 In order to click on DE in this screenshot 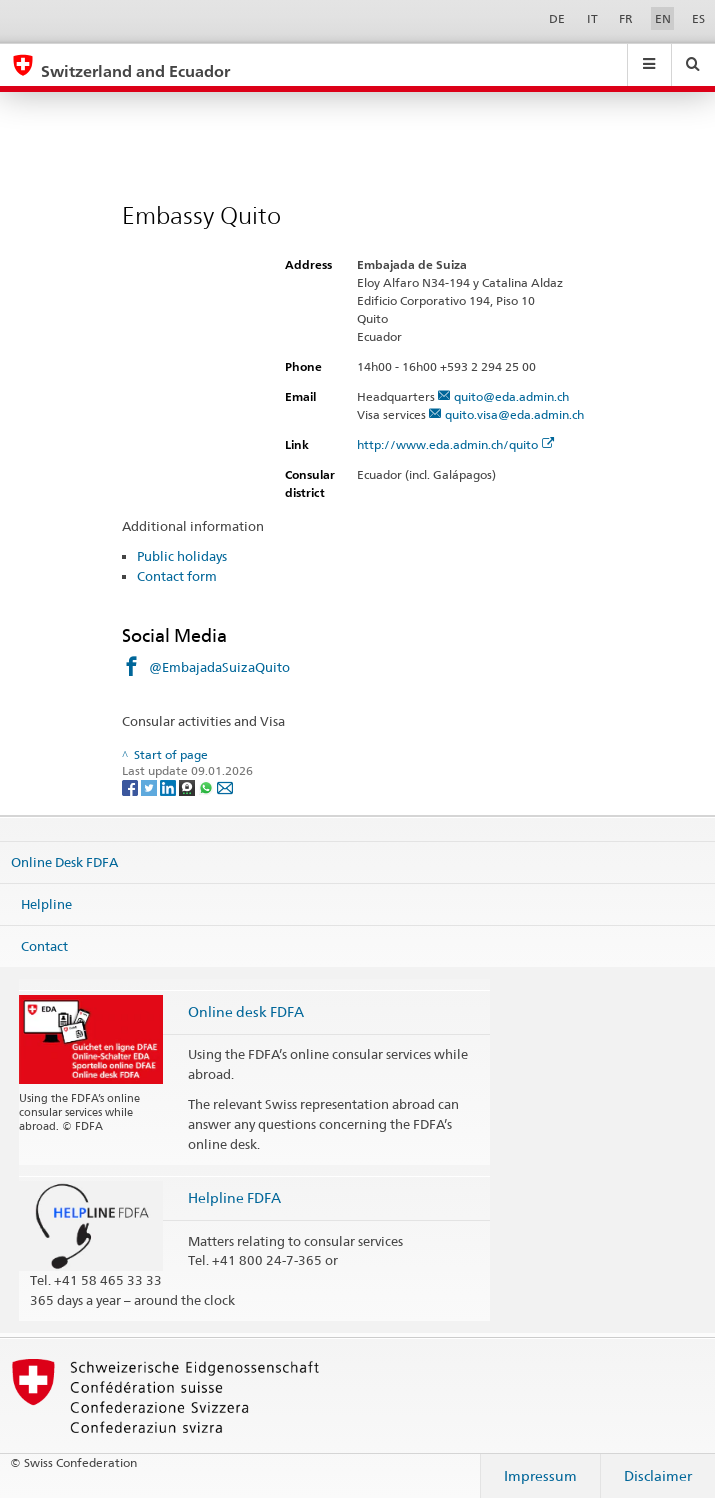, I will do `click(557, 18)`.